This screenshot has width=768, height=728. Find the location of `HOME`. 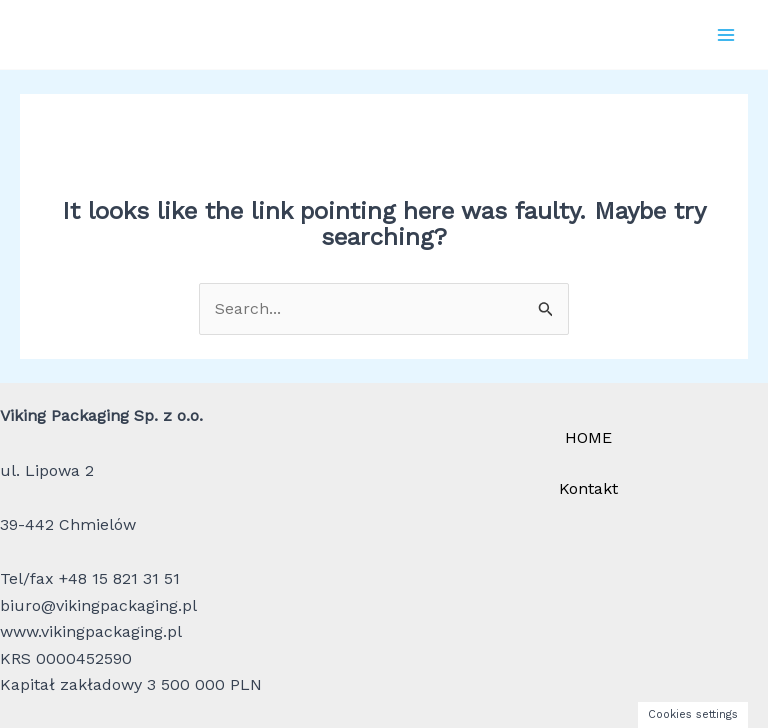

HOME is located at coordinates (588, 437).